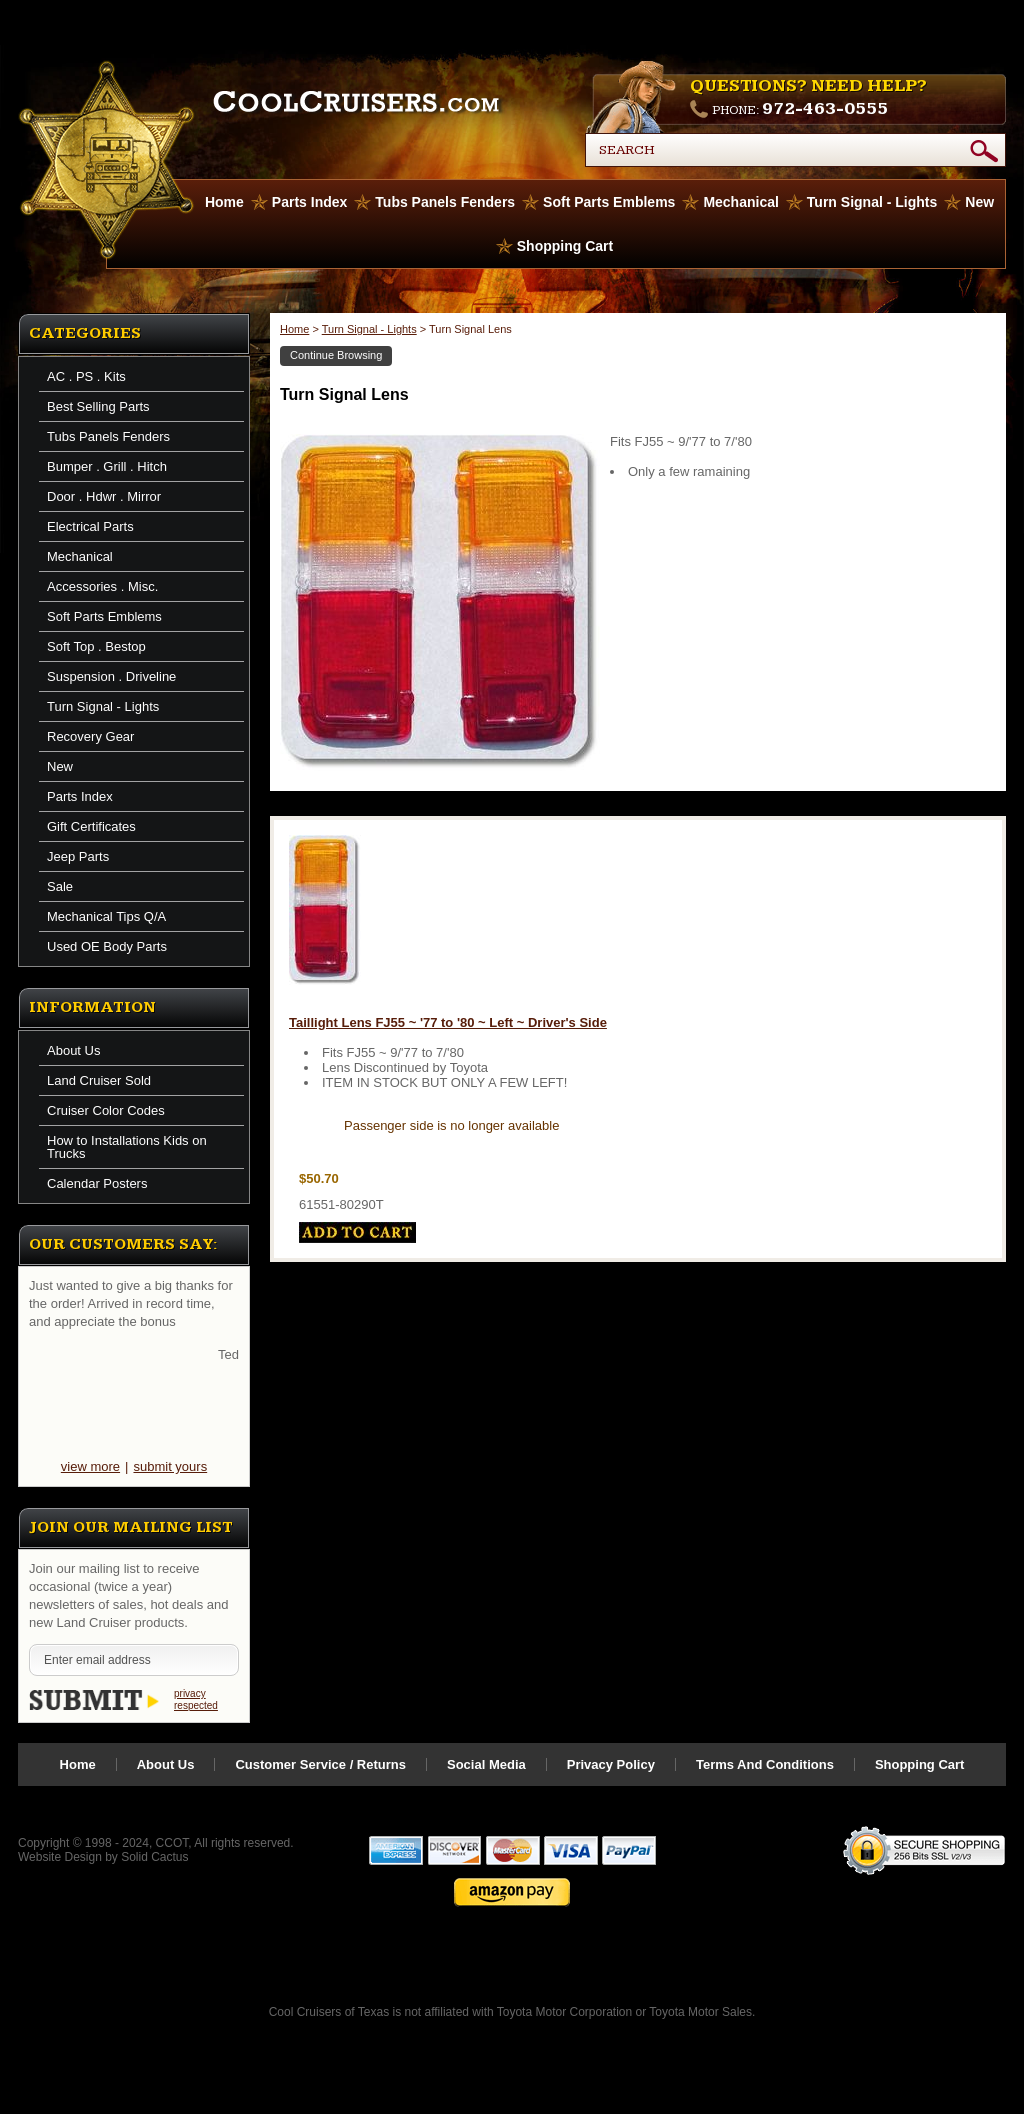 This screenshot has height=2114, width=1024. What do you see at coordinates (111, 676) in the screenshot?
I see `Suspension . Driveline` at bounding box center [111, 676].